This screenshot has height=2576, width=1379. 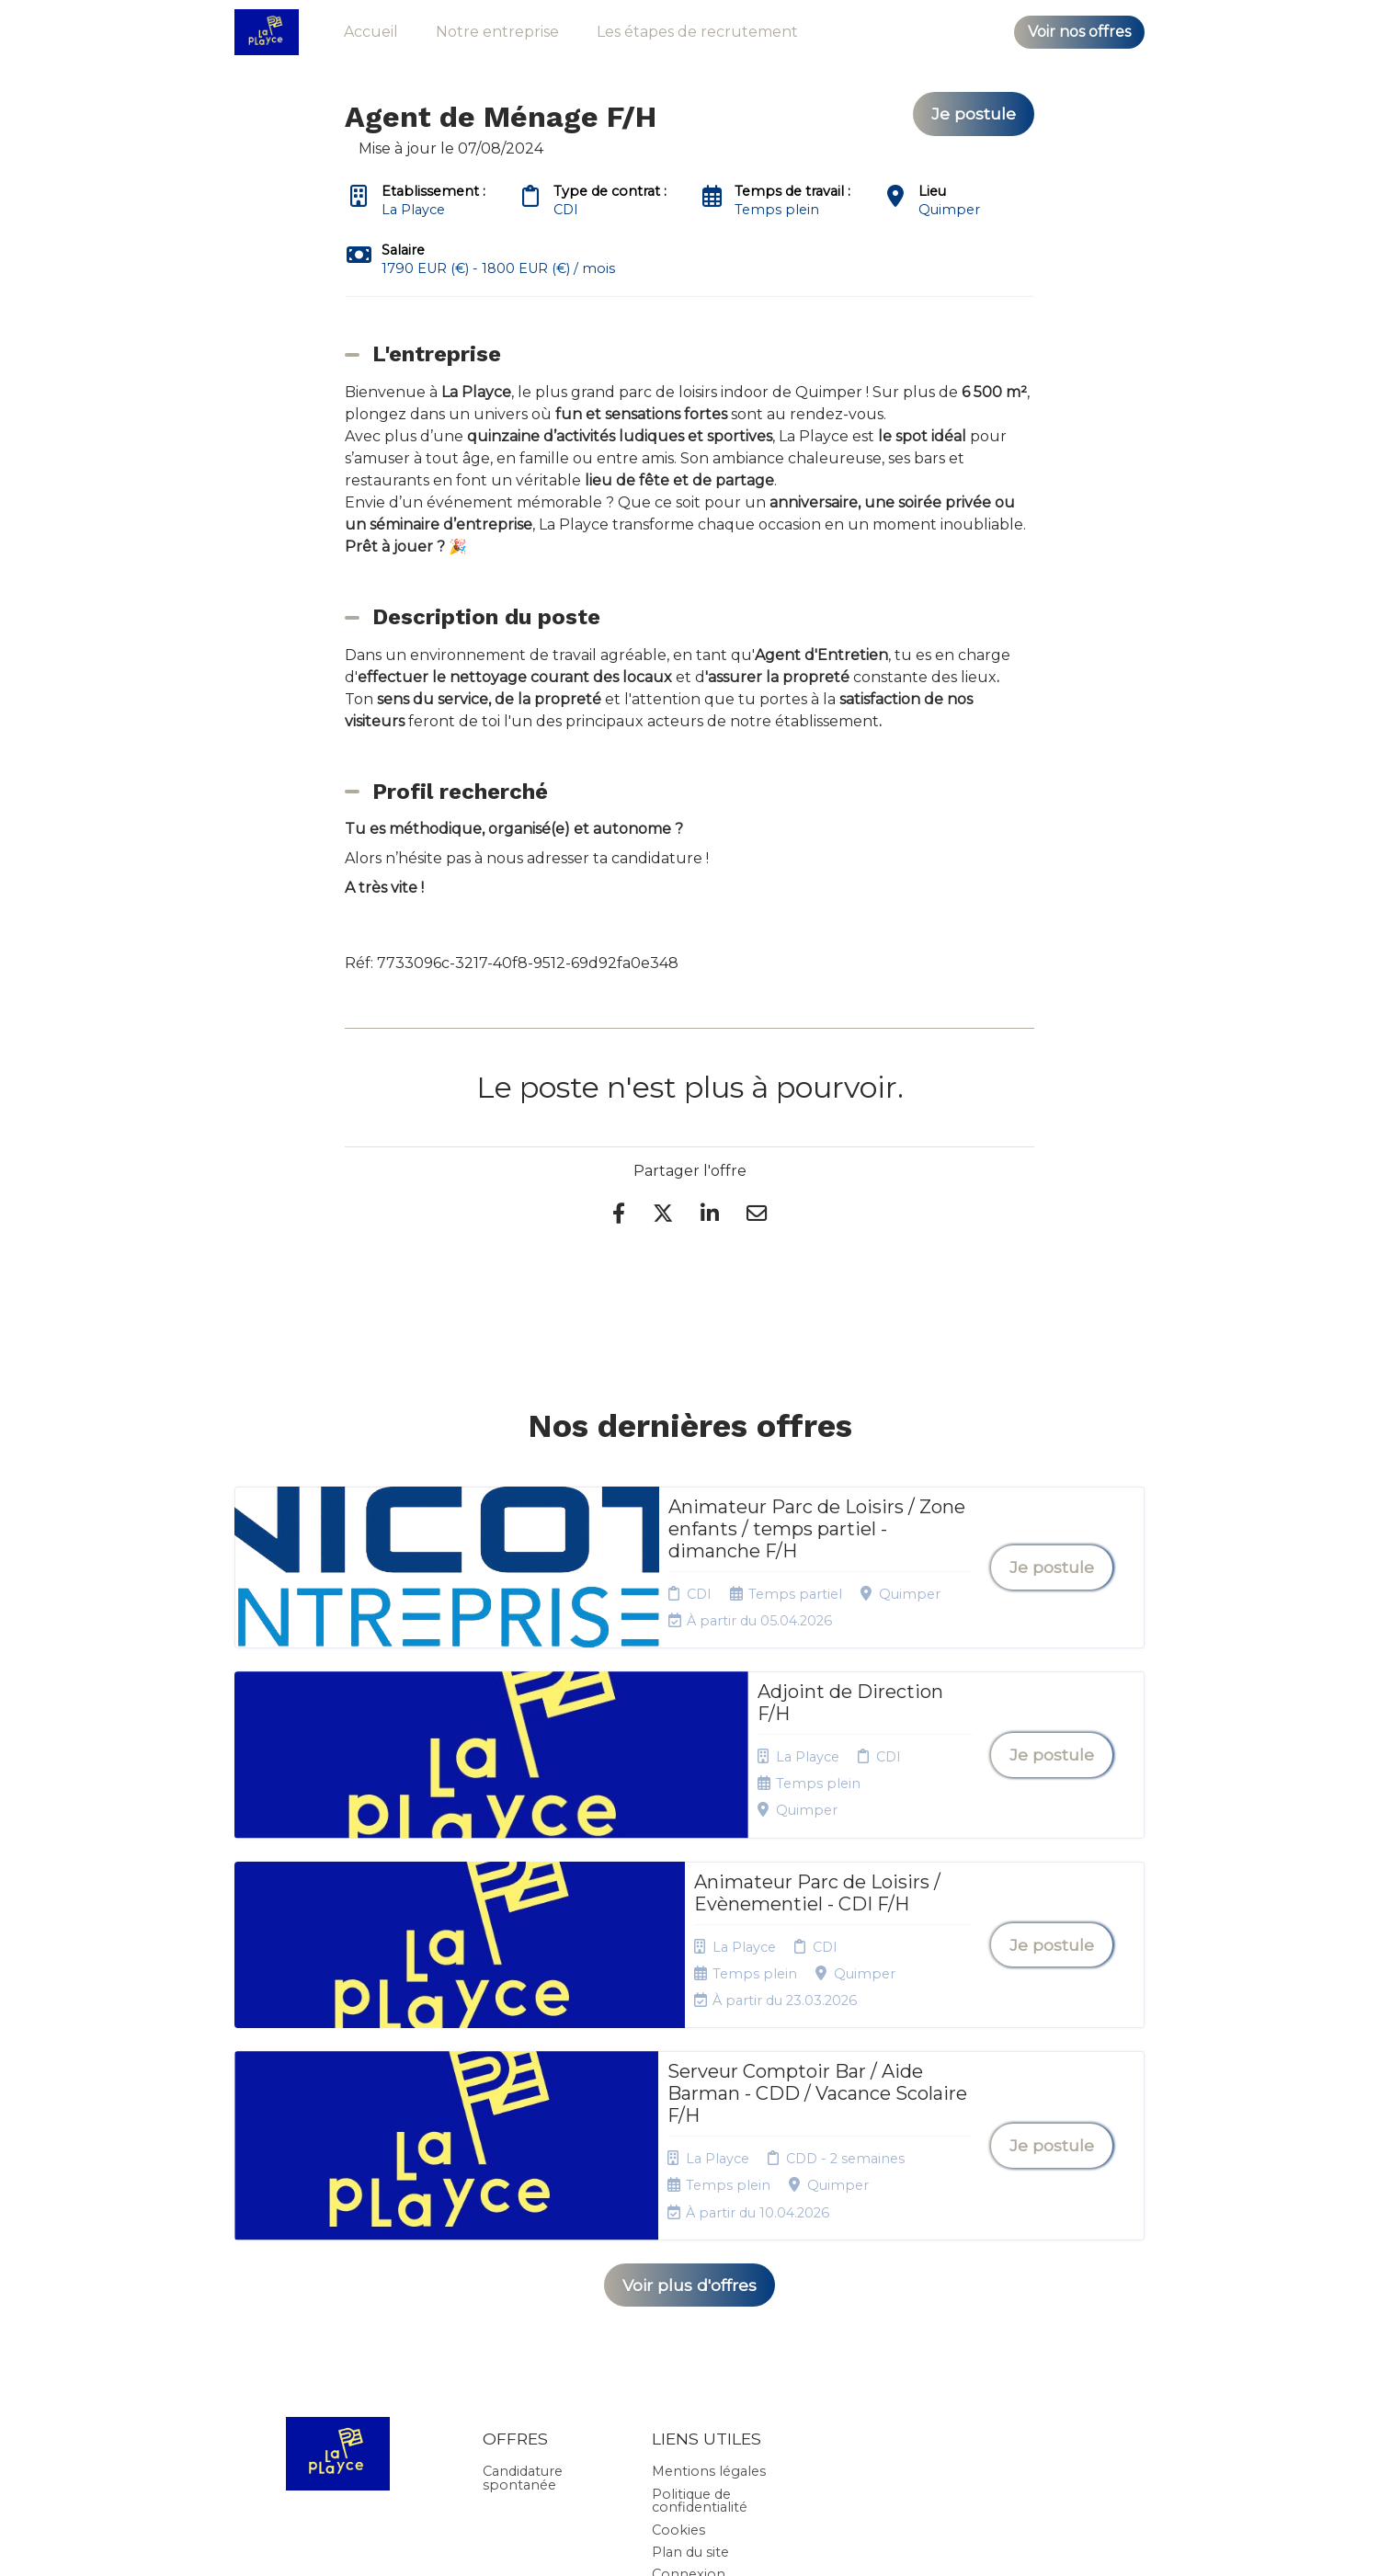 I want to click on Les étapes de recrutement, so click(x=697, y=31).